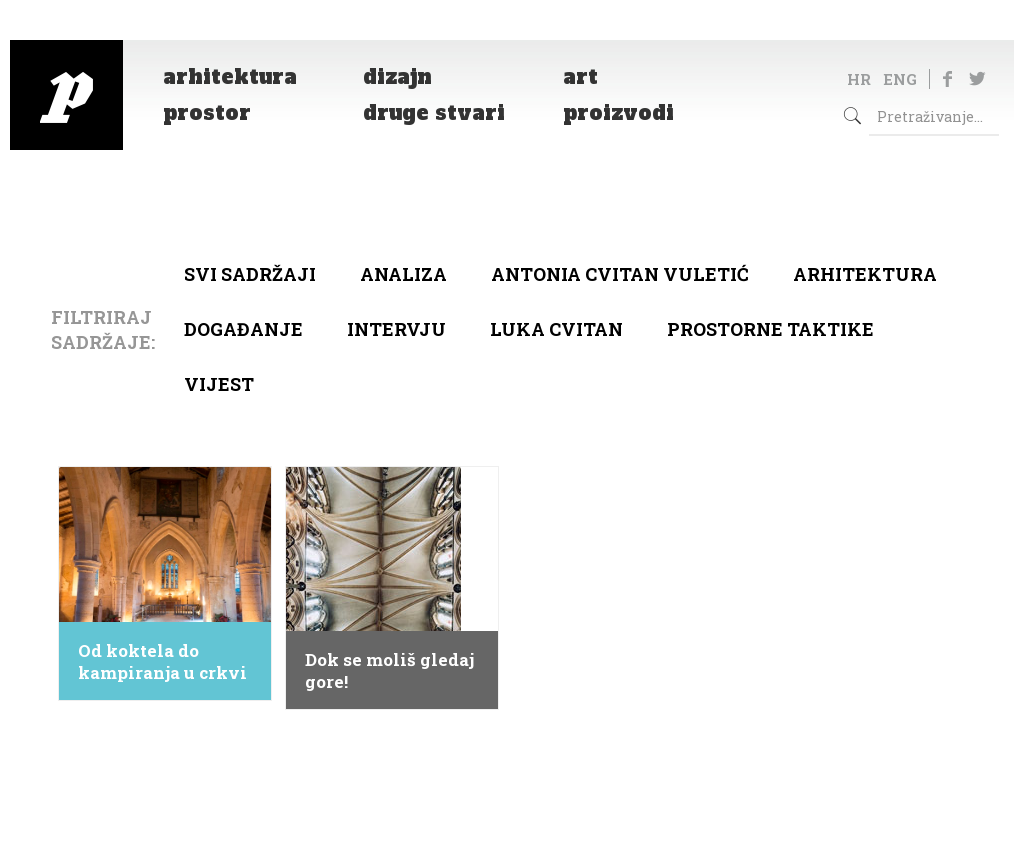 This screenshot has height=843, width=1024. I want to click on HR, so click(859, 79).